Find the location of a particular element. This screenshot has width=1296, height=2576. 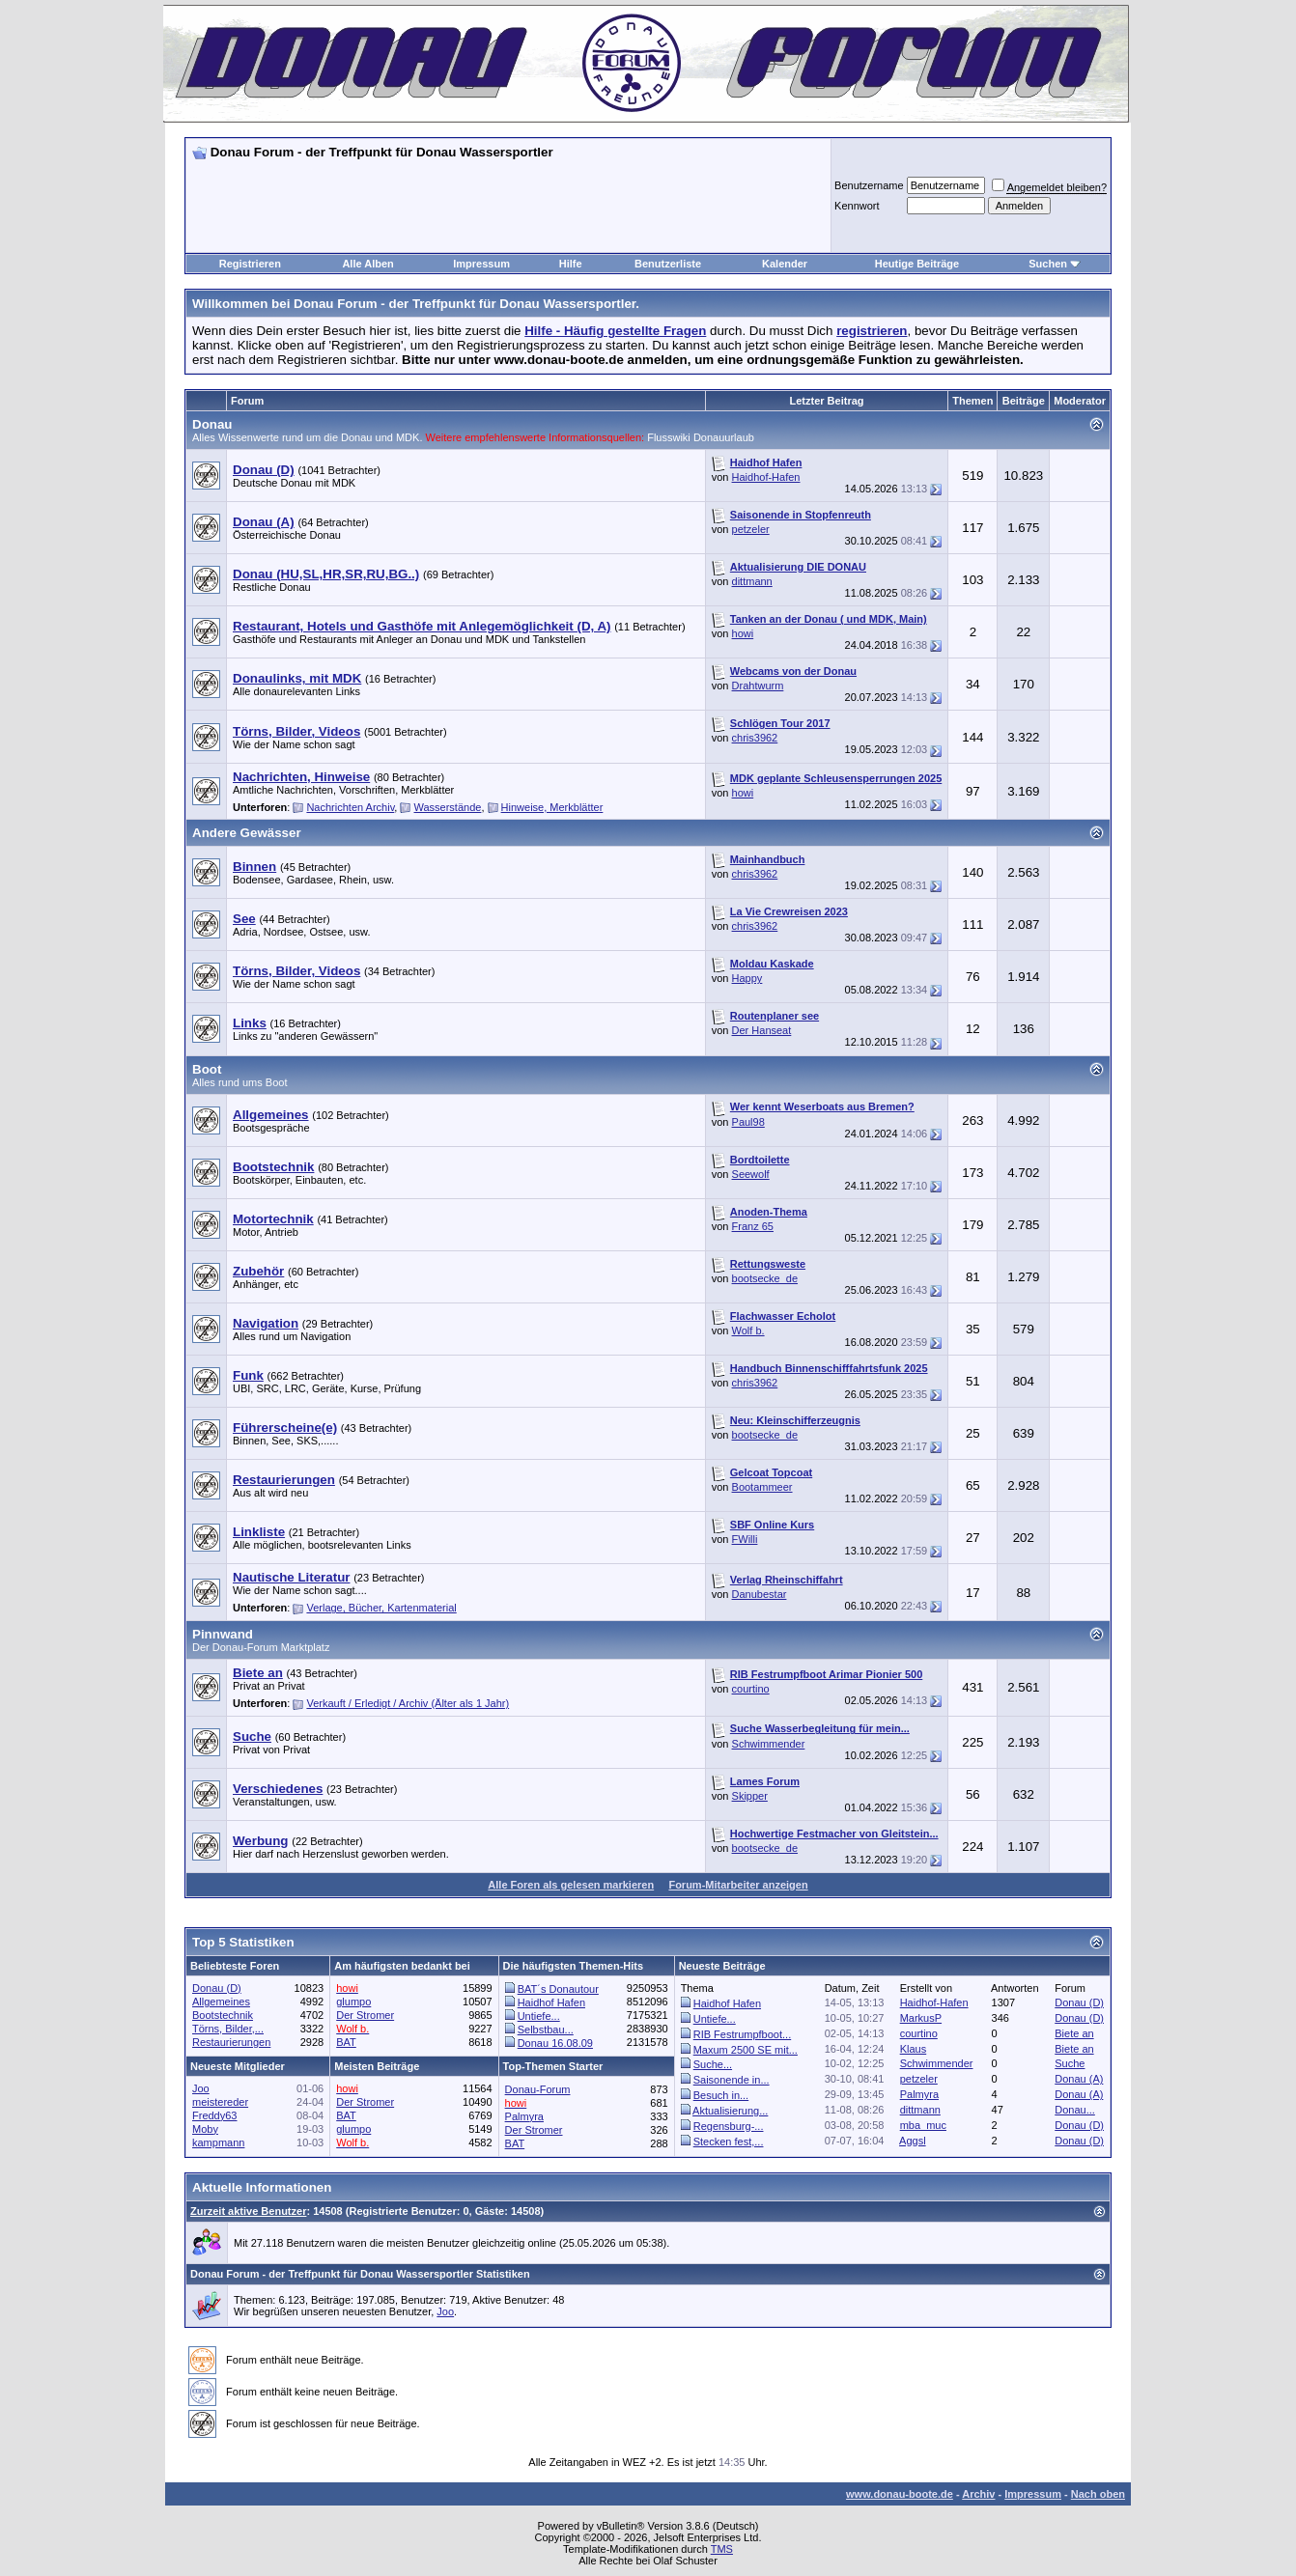

Donauurlaub is located at coordinates (723, 437).